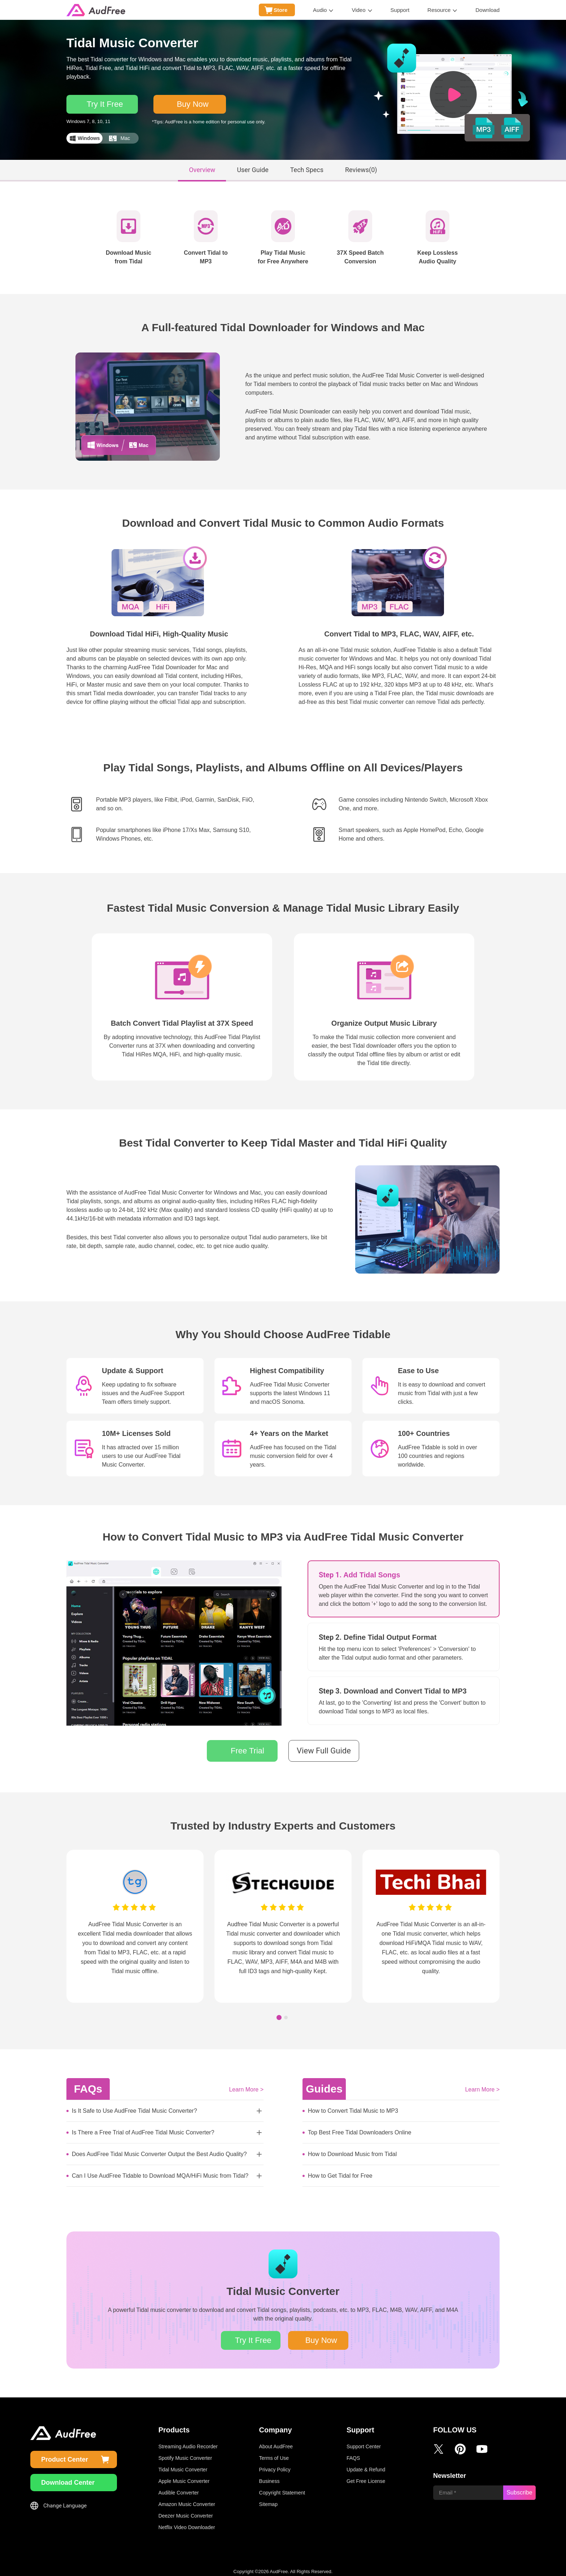 This screenshot has height=2576, width=566. What do you see at coordinates (269, 2476) in the screenshot?
I see `Business` at bounding box center [269, 2476].